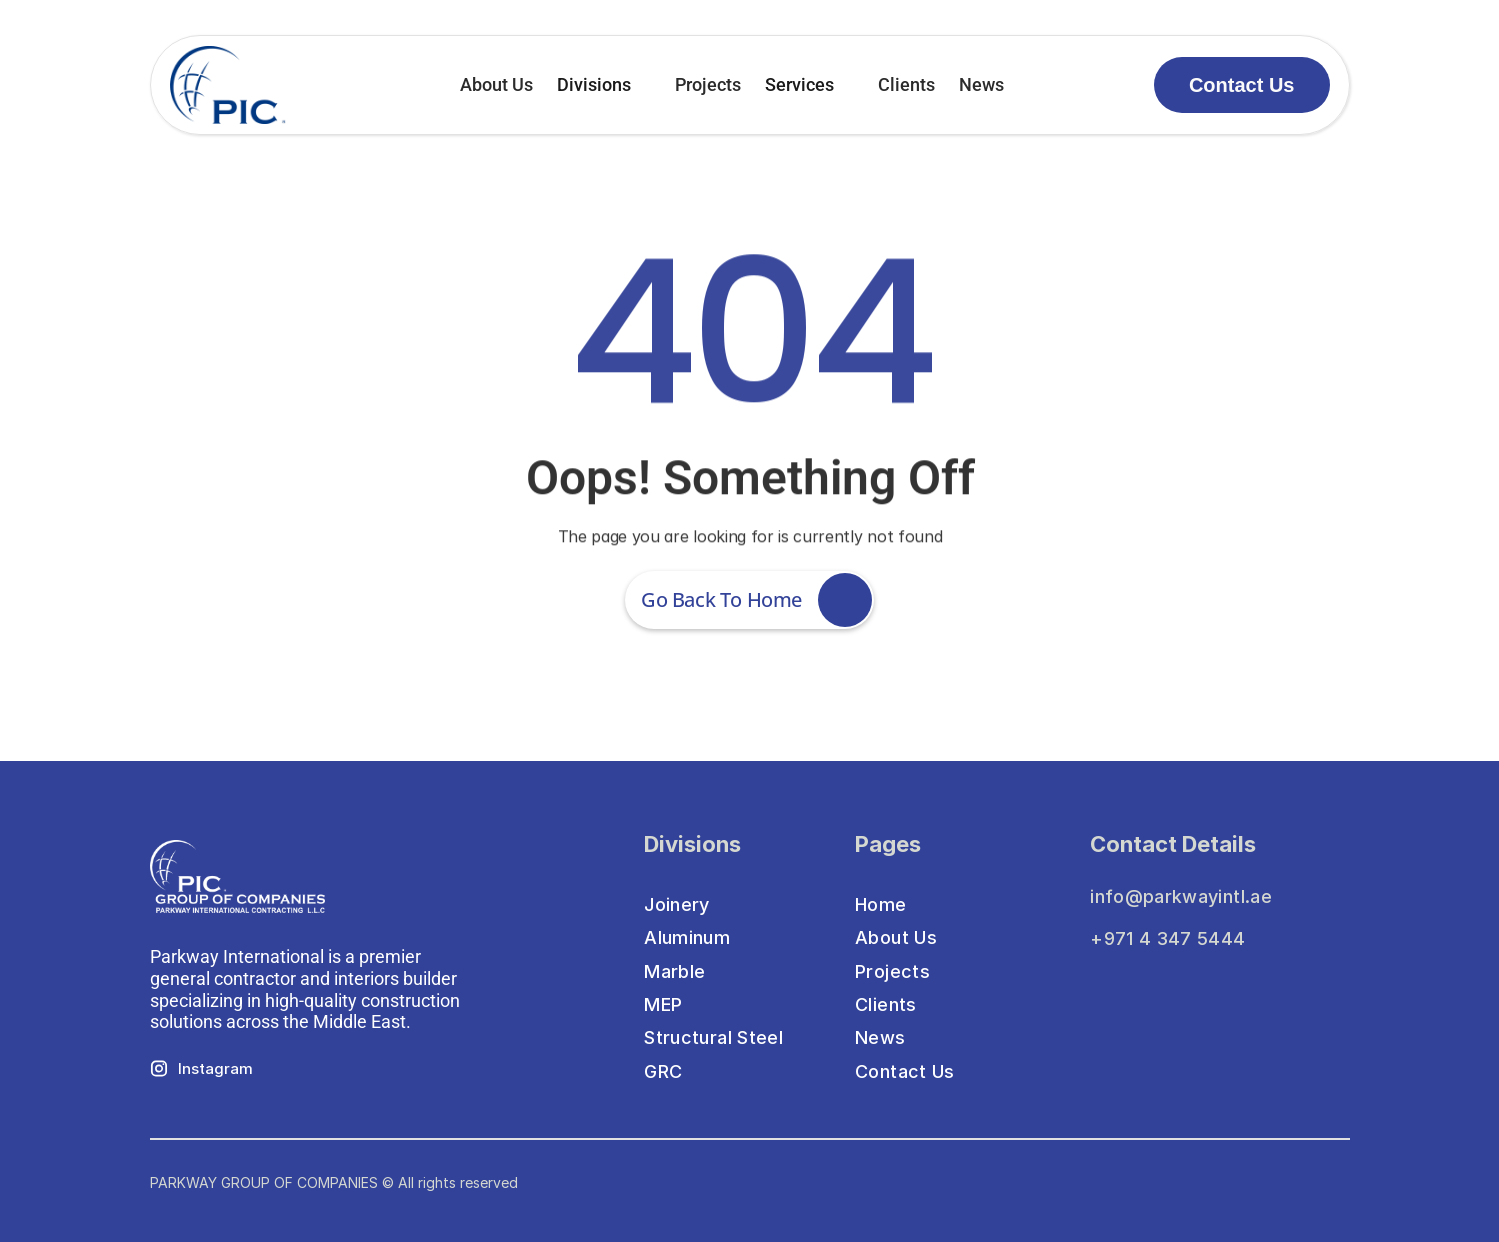 This screenshot has width=1499, height=1242. What do you see at coordinates (677, 904) in the screenshot?
I see `Joinery` at bounding box center [677, 904].